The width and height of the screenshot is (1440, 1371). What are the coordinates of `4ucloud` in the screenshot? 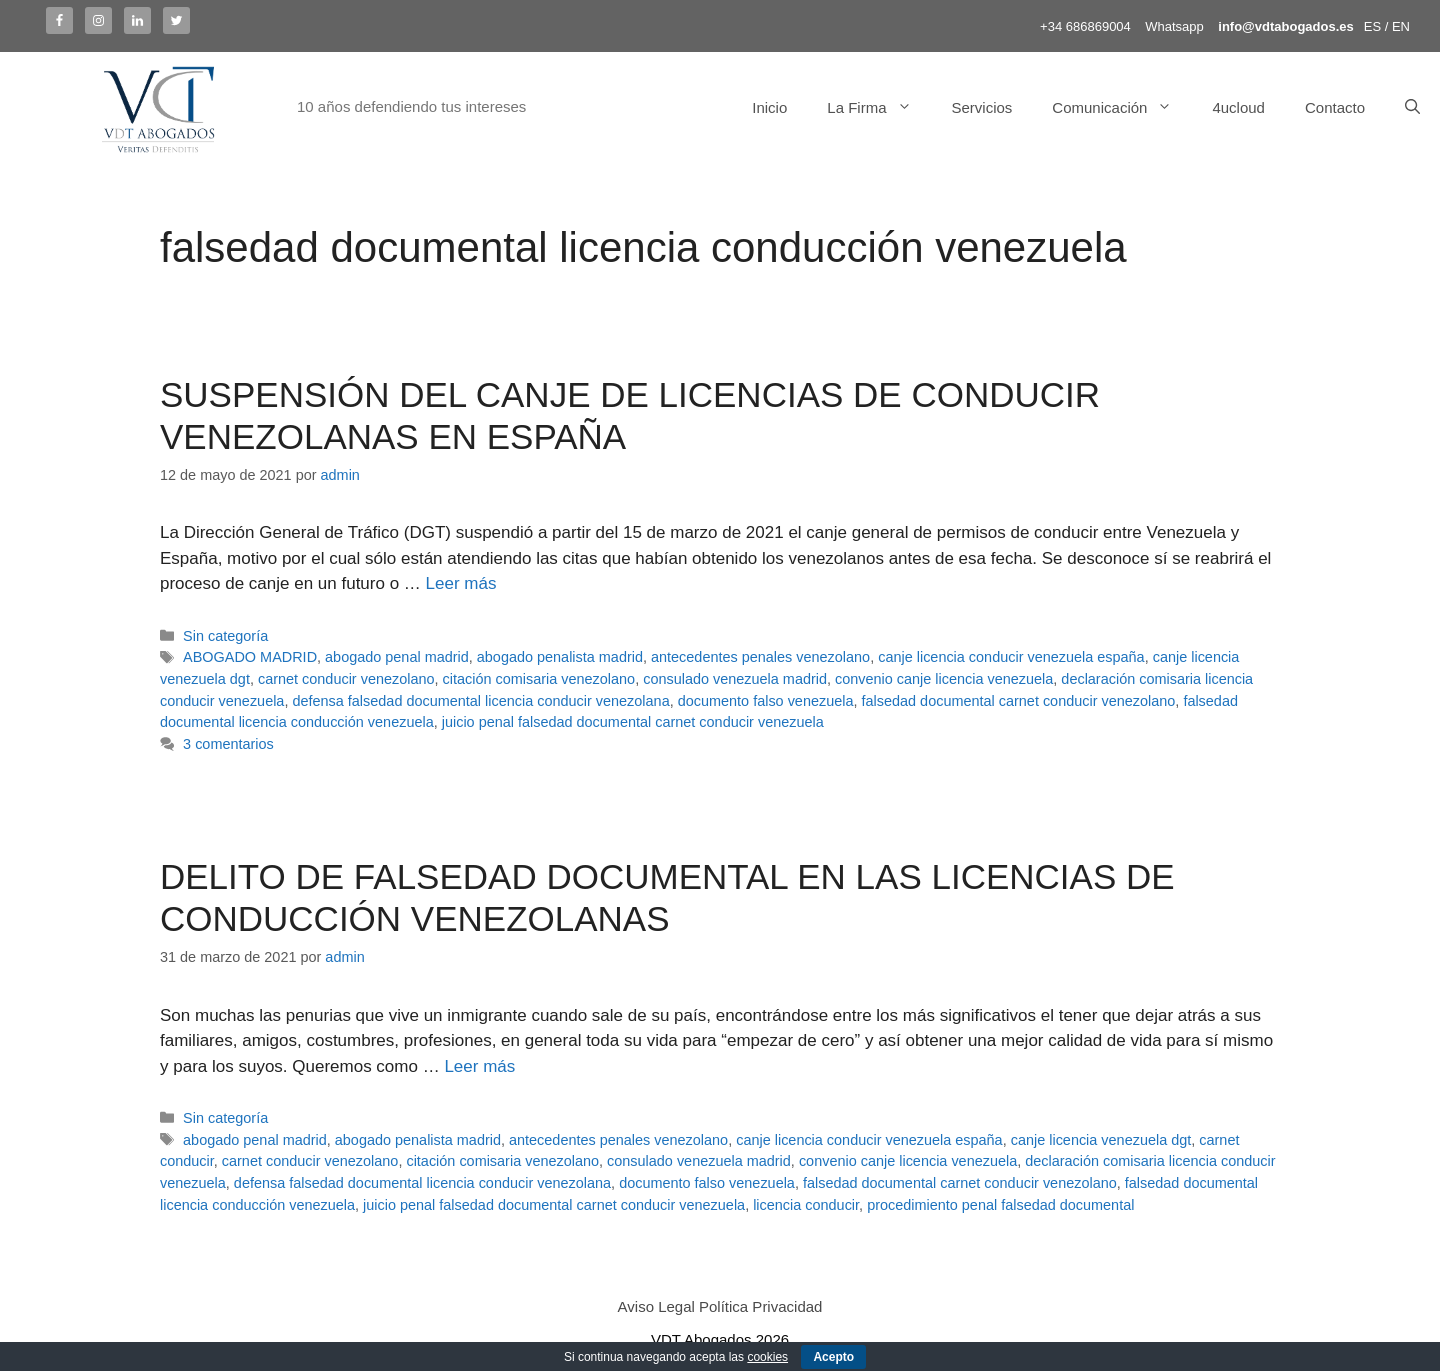 It's located at (1238, 107).